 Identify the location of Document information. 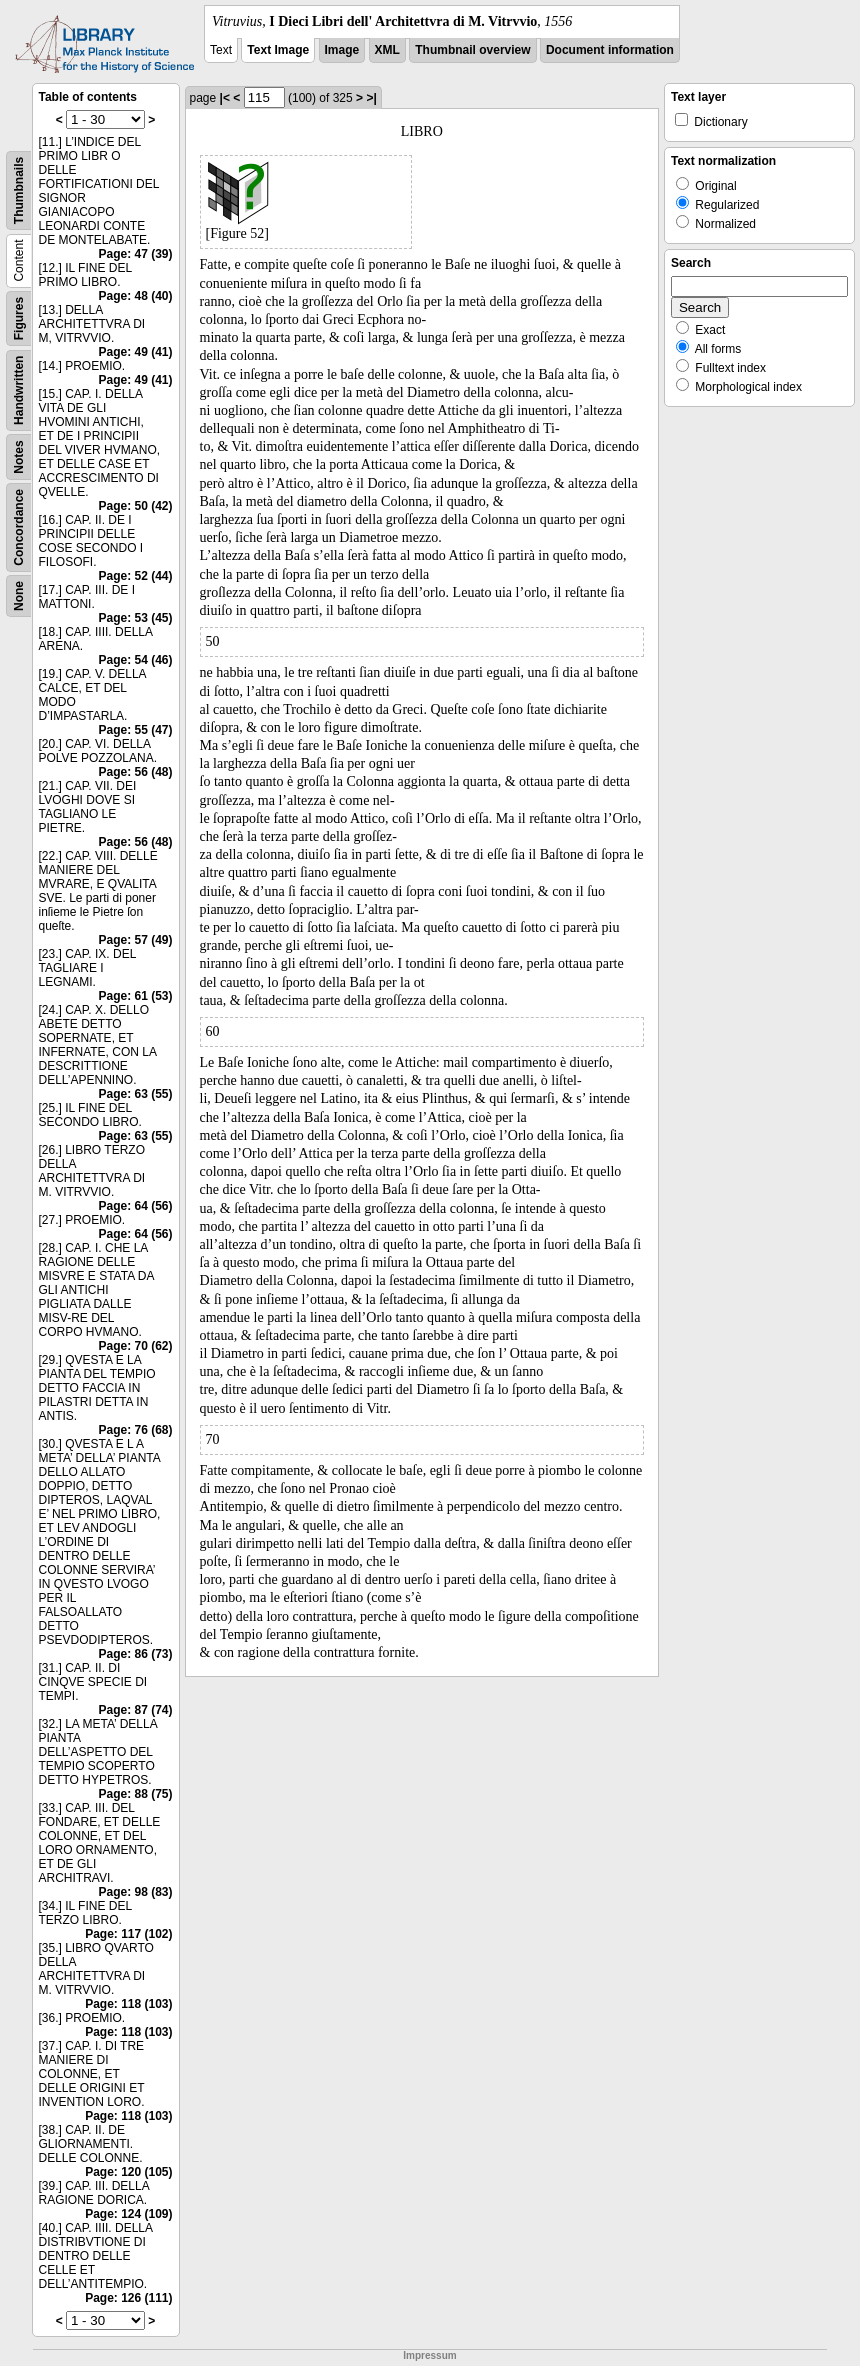
(610, 50).